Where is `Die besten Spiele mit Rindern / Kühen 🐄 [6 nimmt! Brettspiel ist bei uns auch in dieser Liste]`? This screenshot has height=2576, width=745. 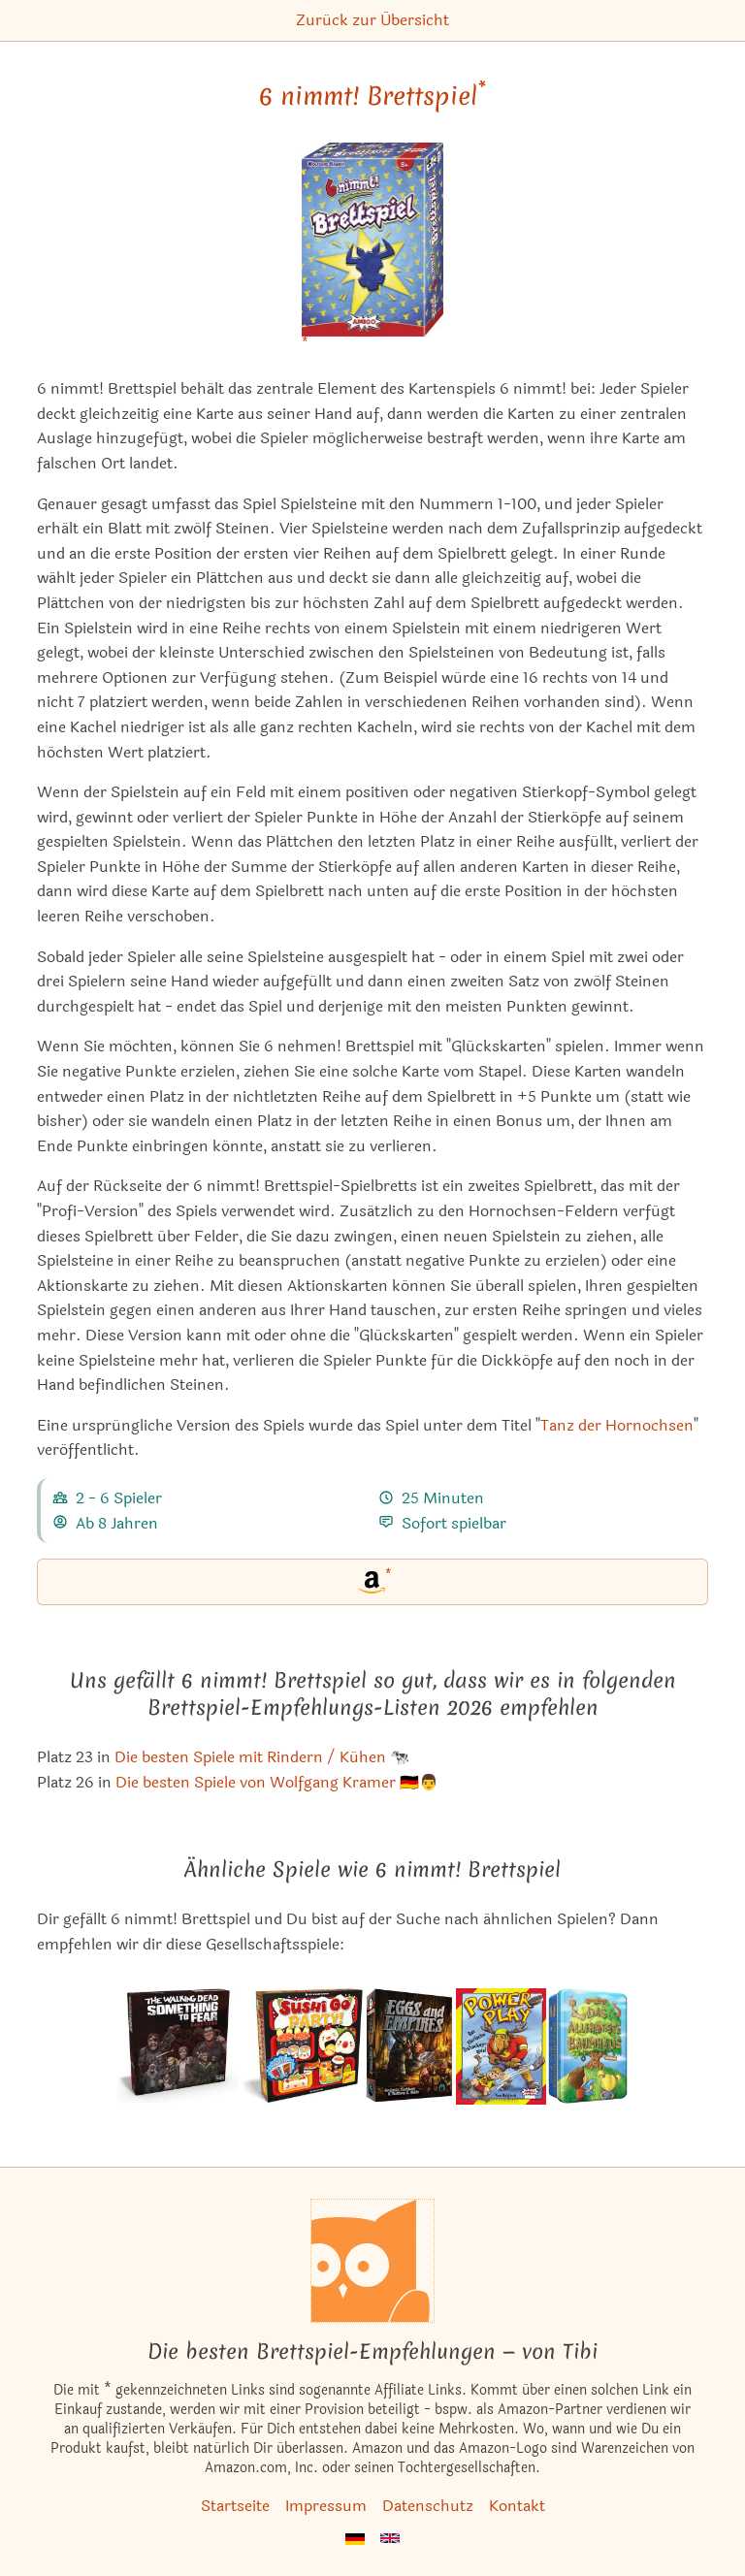 Die besten Spiele mit Rindern / Kühen 🐄 [6 nimmt! Brettspiel ist bei uns auch in dieser Liste] is located at coordinates (261, 1757).